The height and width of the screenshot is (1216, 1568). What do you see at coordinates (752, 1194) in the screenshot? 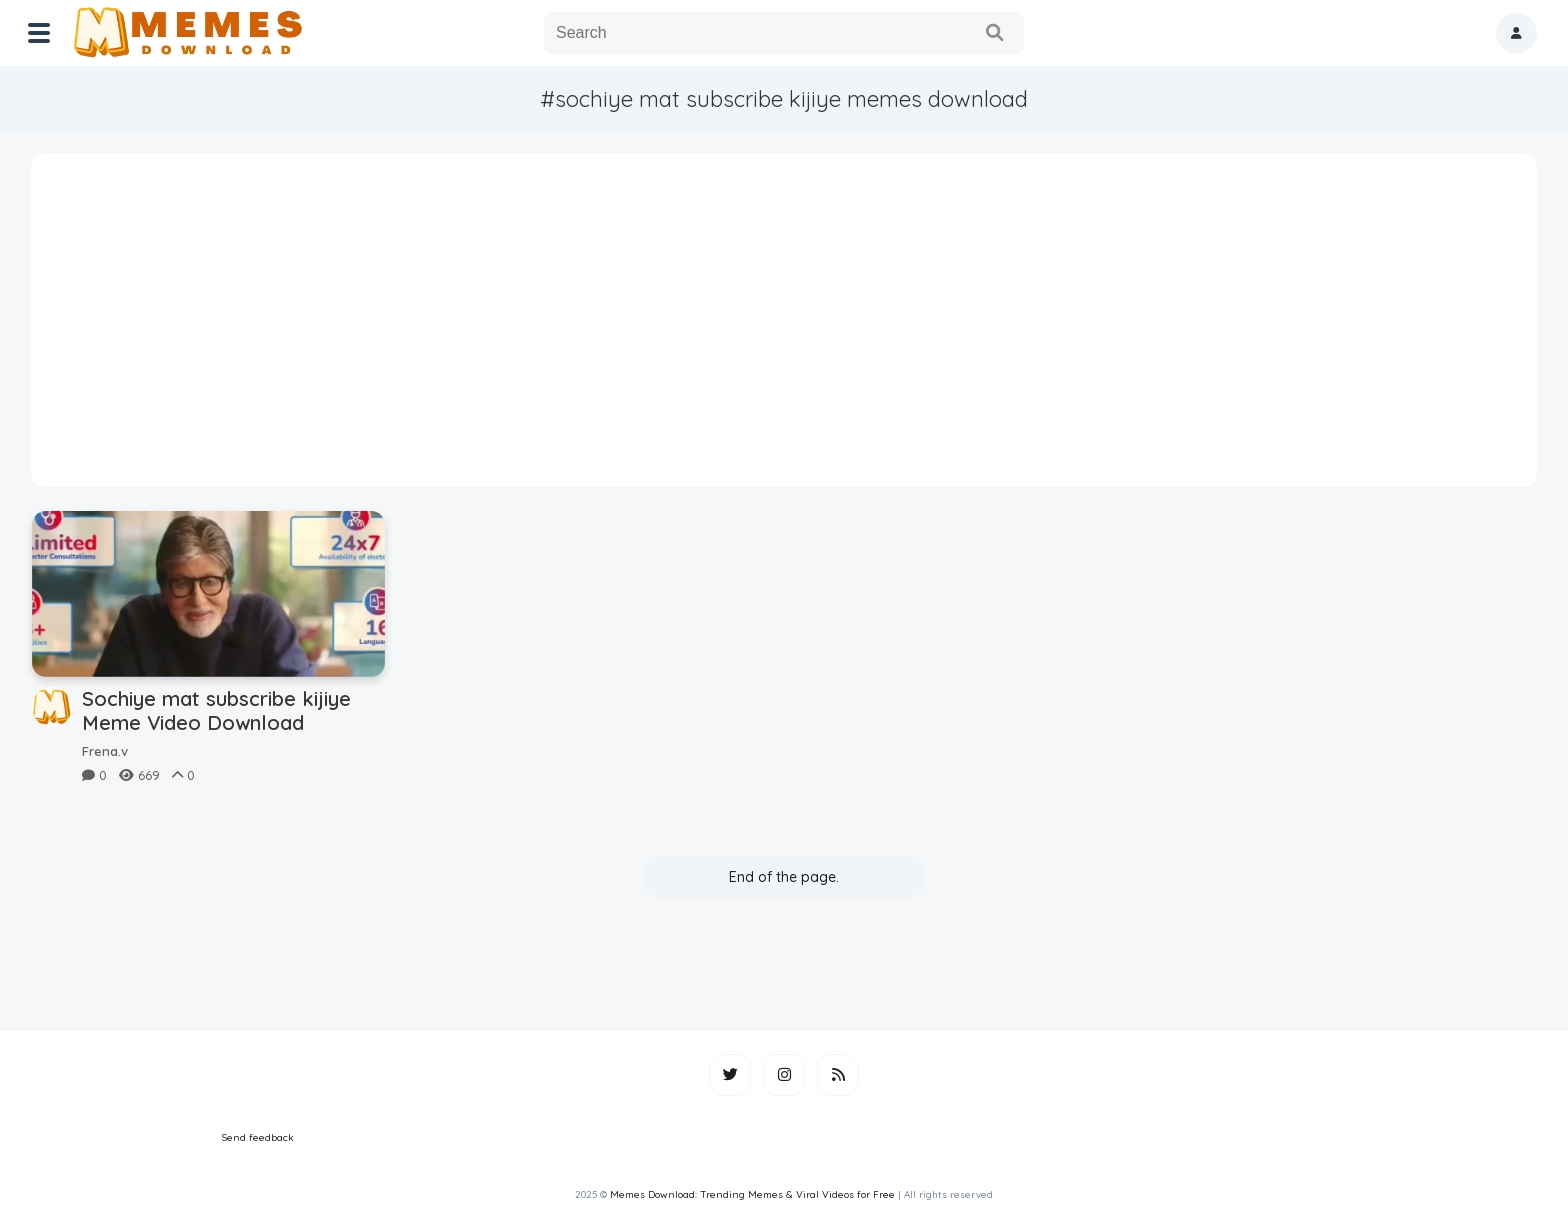
I see `Memes Download: Trending Memes & Viral Videos for Free` at bounding box center [752, 1194].